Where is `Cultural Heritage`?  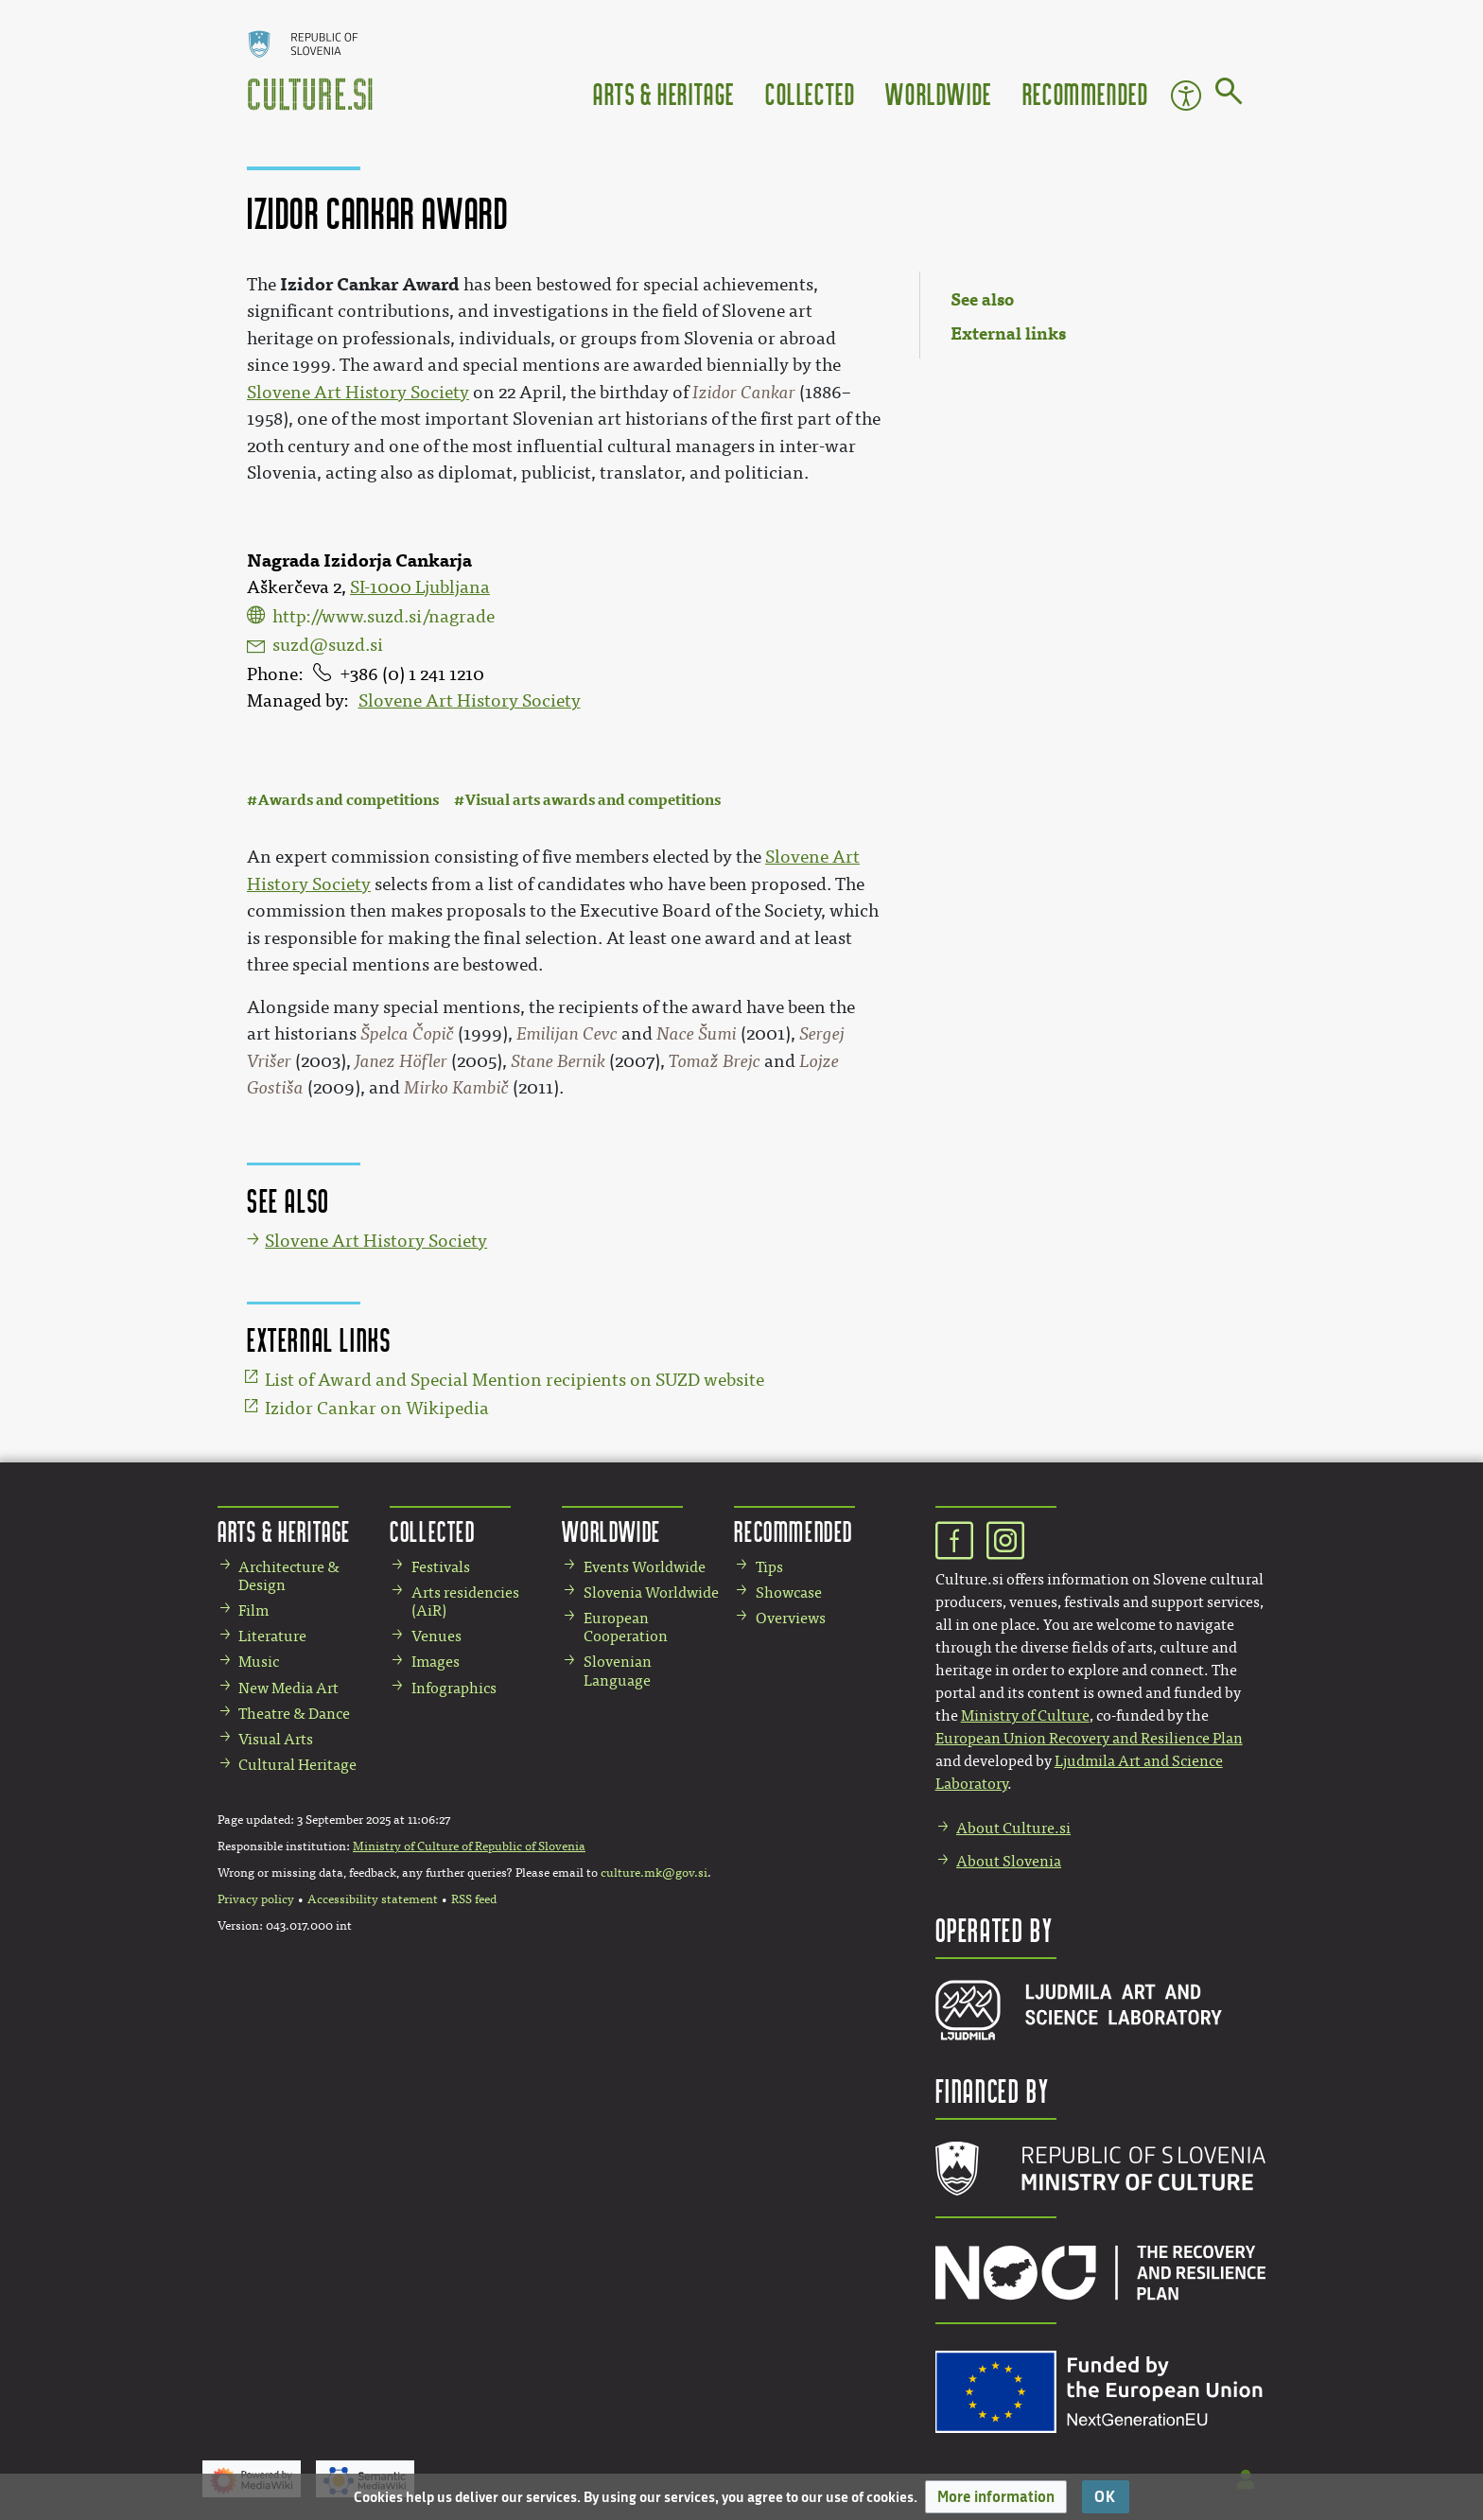 Cultural Heritage is located at coordinates (297, 1765).